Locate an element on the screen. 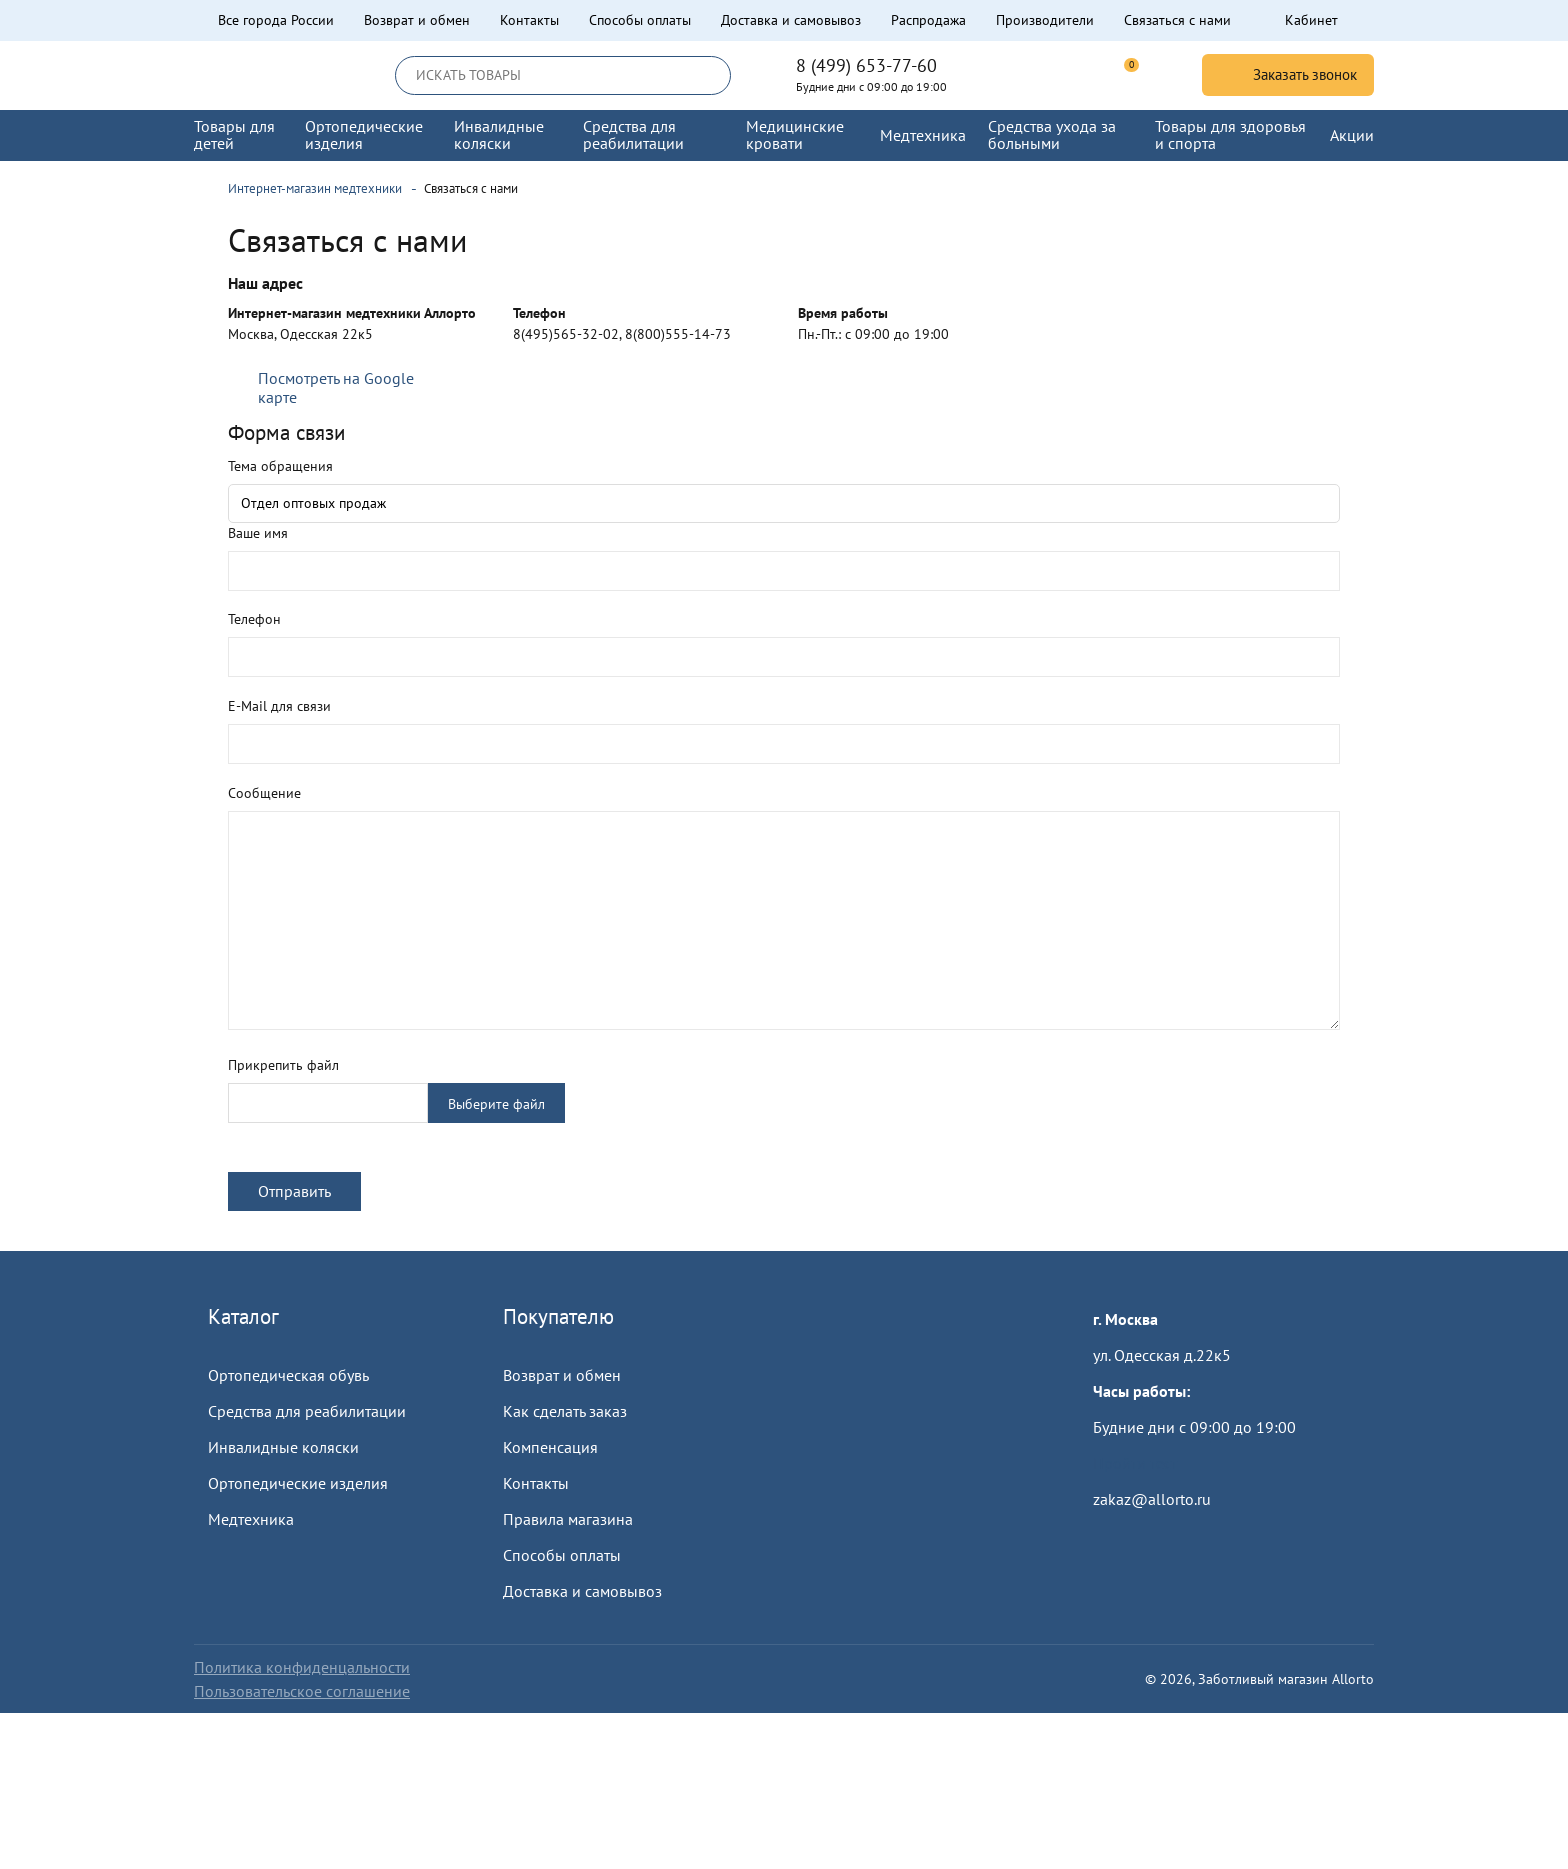 The width and height of the screenshot is (1568, 1869). Телефон is located at coordinates (254, 619).